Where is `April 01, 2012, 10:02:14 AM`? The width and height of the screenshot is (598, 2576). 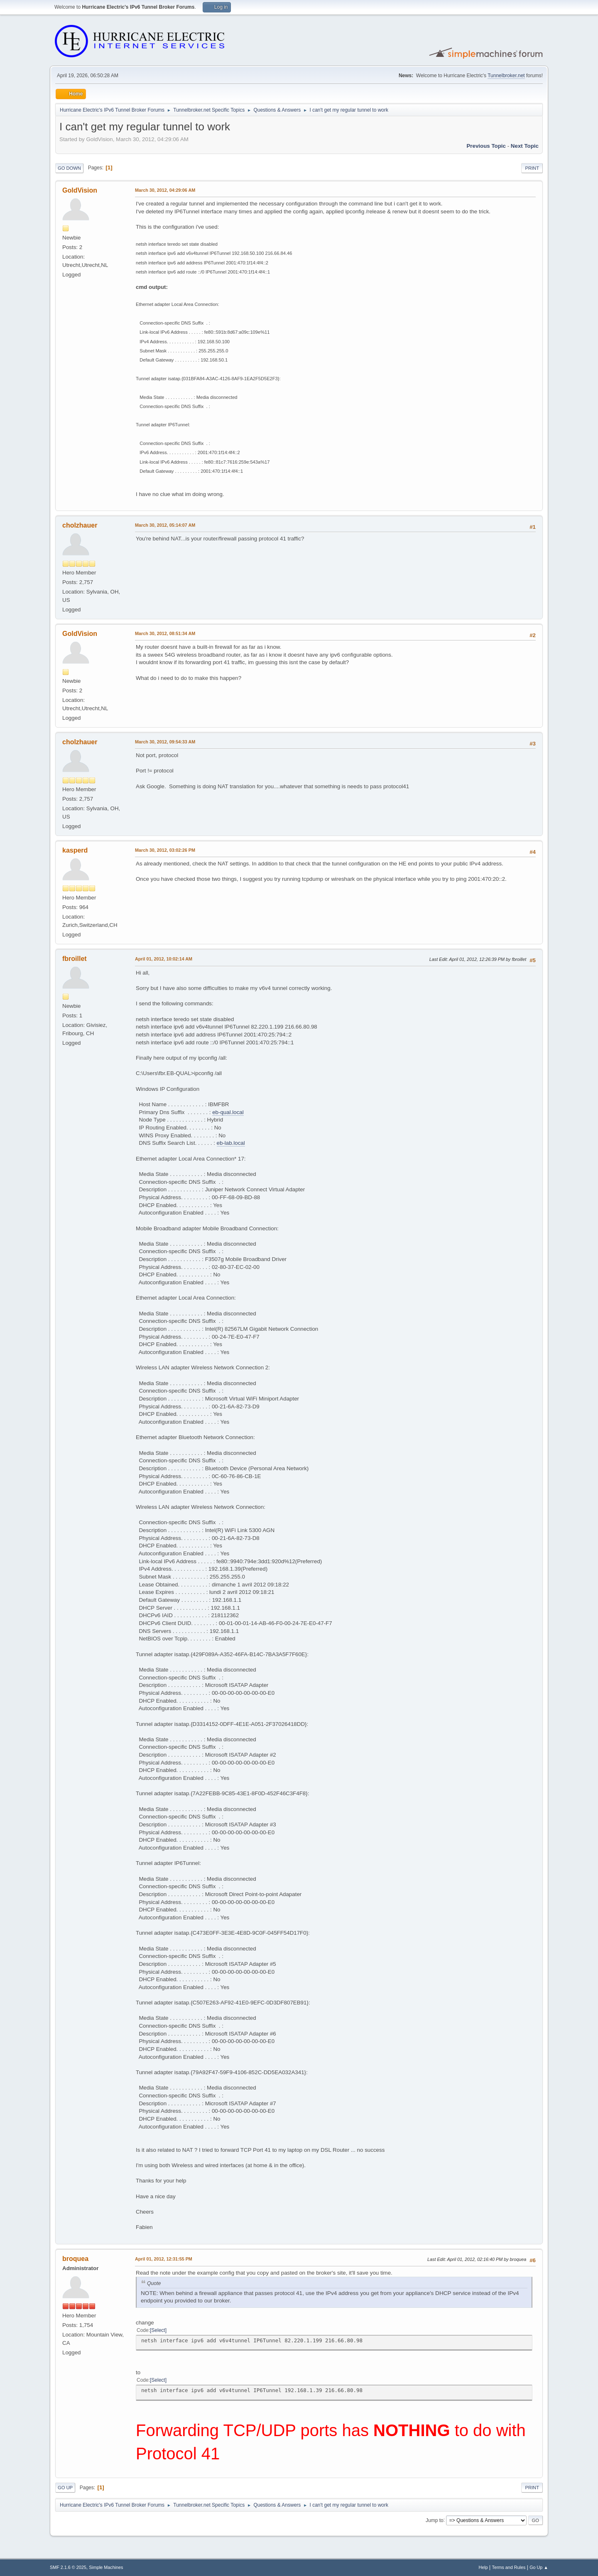 April 01, 2012, 10:02:14 AM is located at coordinates (163, 958).